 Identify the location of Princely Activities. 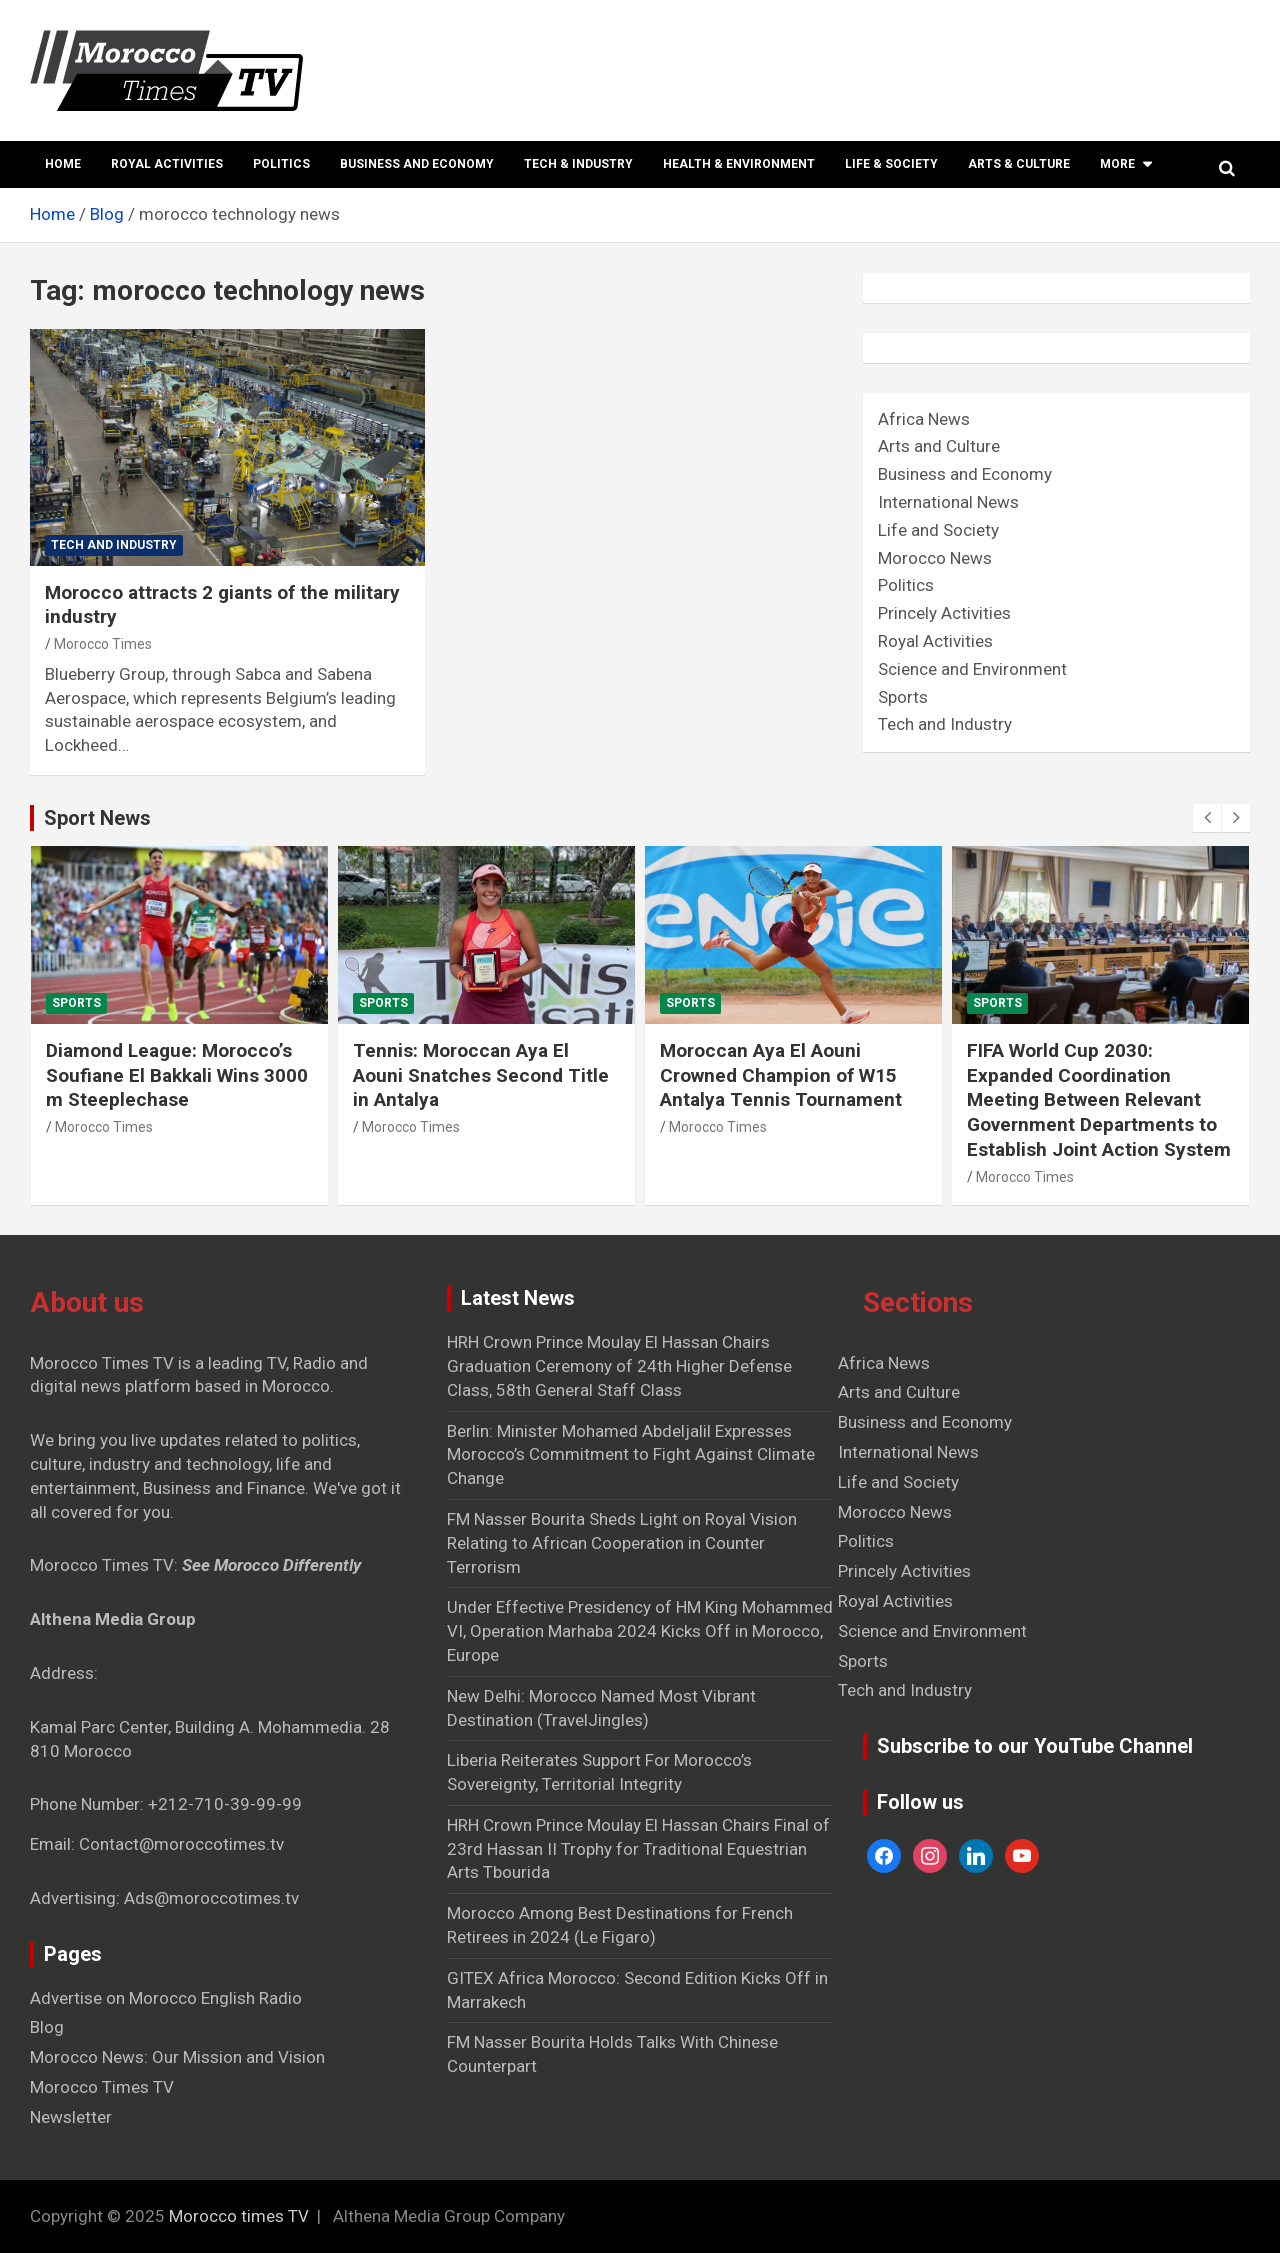
(944, 613).